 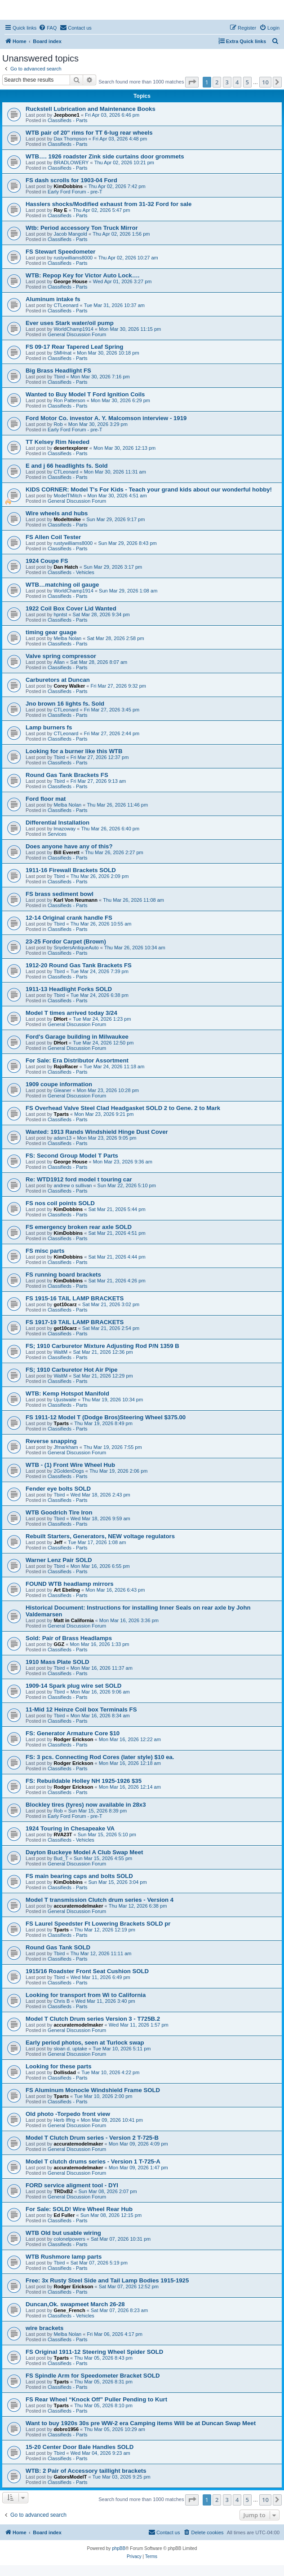 What do you see at coordinates (64, 1304) in the screenshot?
I see `got10carz` at bounding box center [64, 1304].